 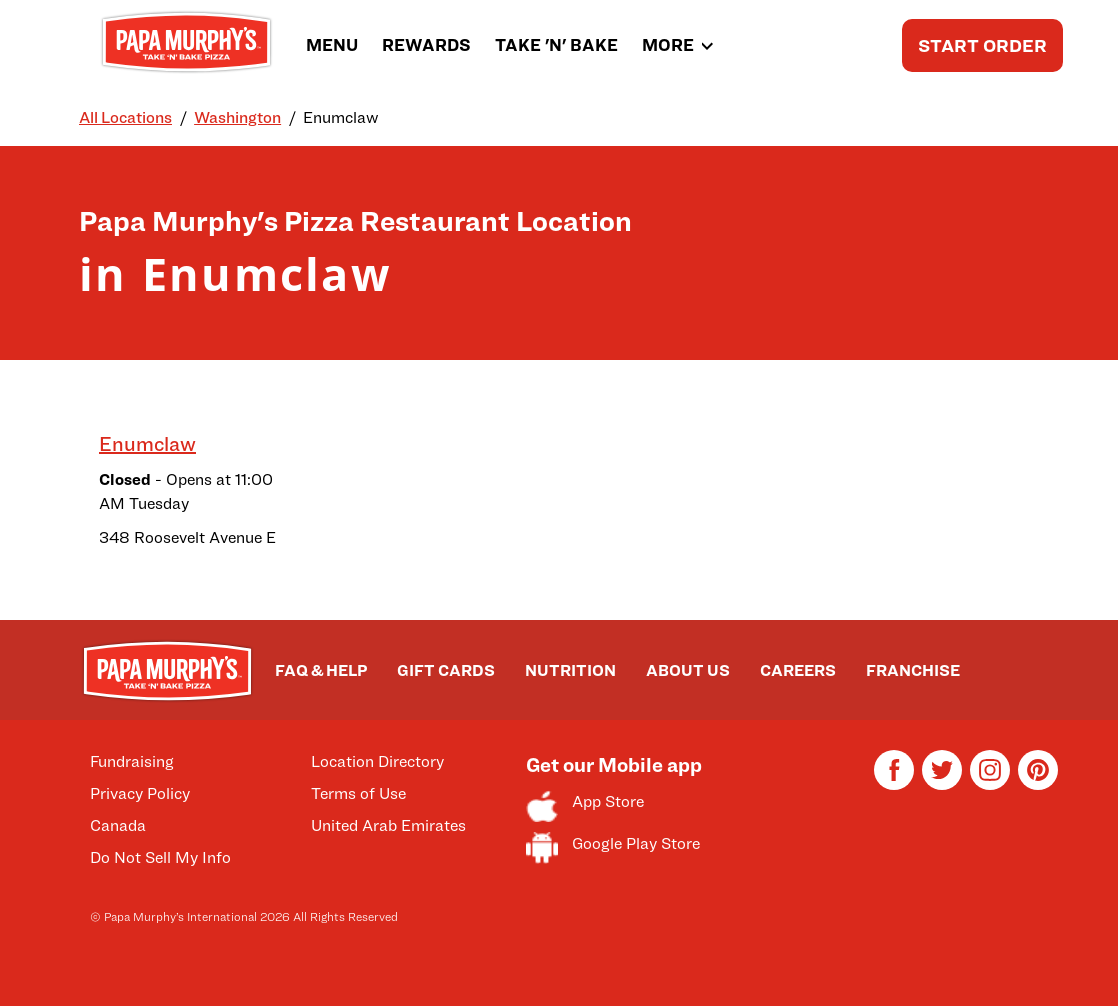 What do you see at coordinates (913, 670) in the screenshot?
I see `FRANCHISE` at bounding box center [913, 670].